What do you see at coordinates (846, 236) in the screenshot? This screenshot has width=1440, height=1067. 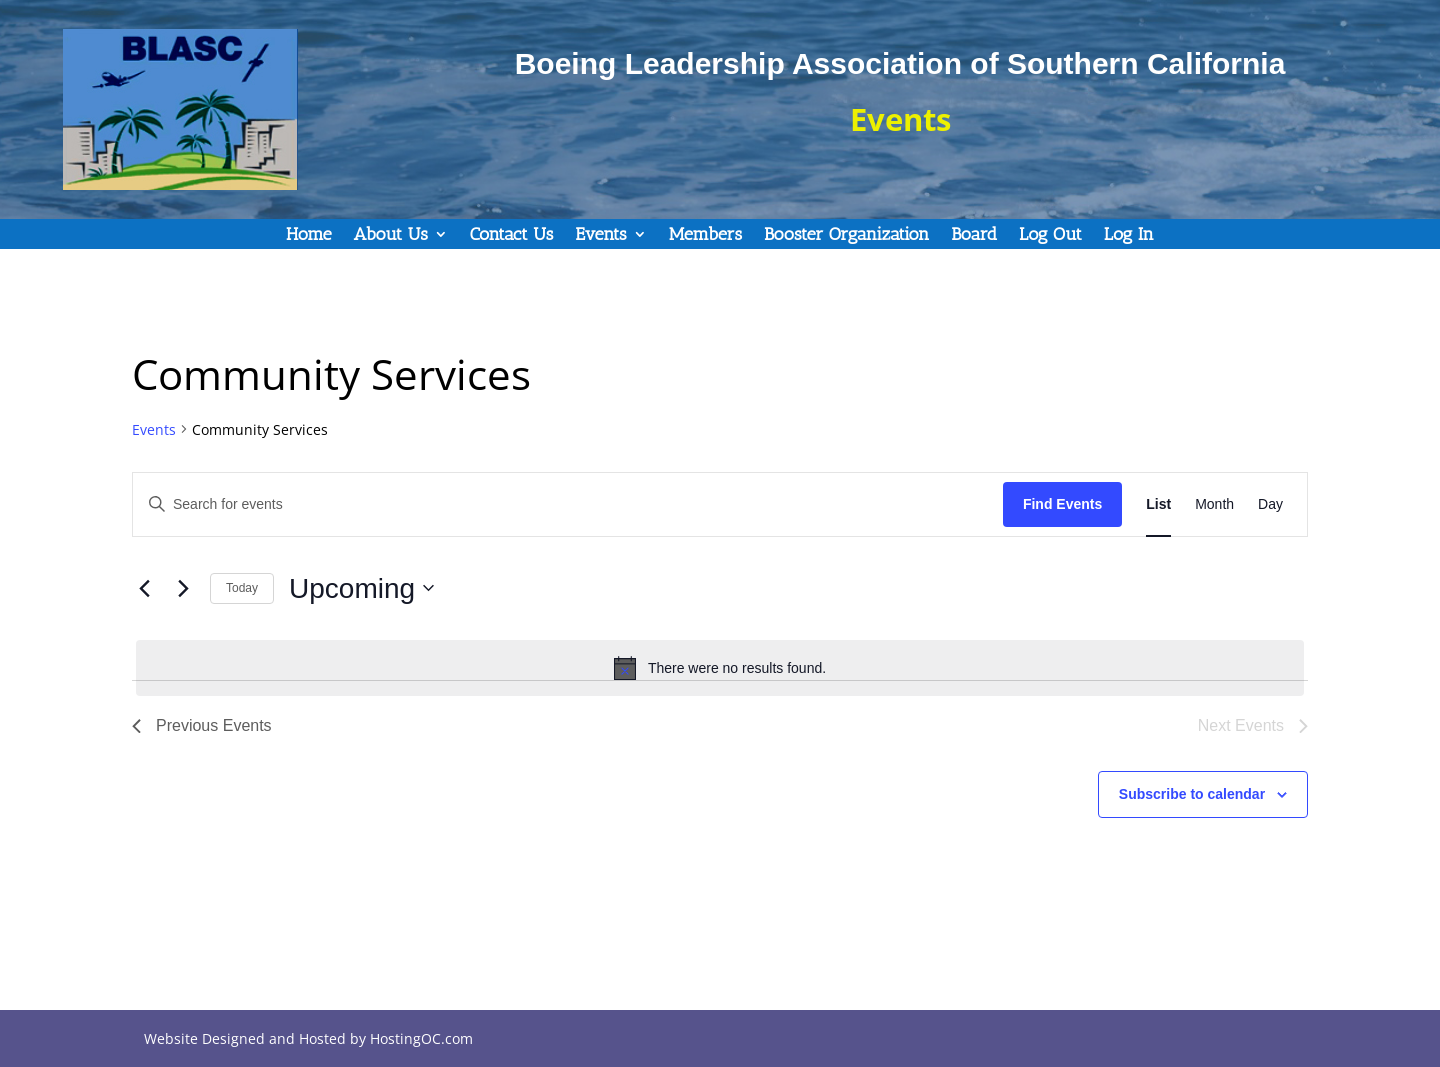 I see `Booster Organization` at bounding box center [846, 236].